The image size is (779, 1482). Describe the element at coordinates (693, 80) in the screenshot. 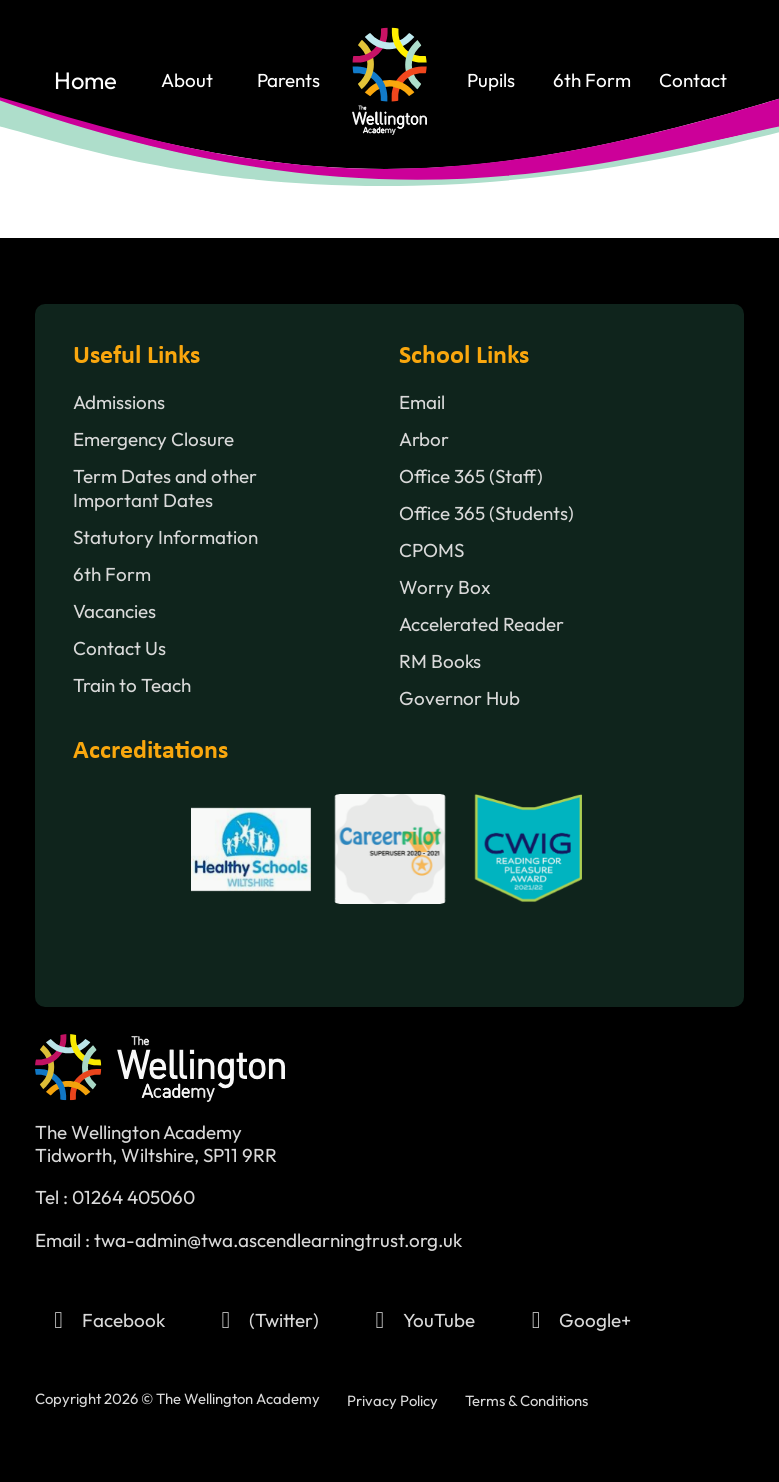

I see `contact` at that location.